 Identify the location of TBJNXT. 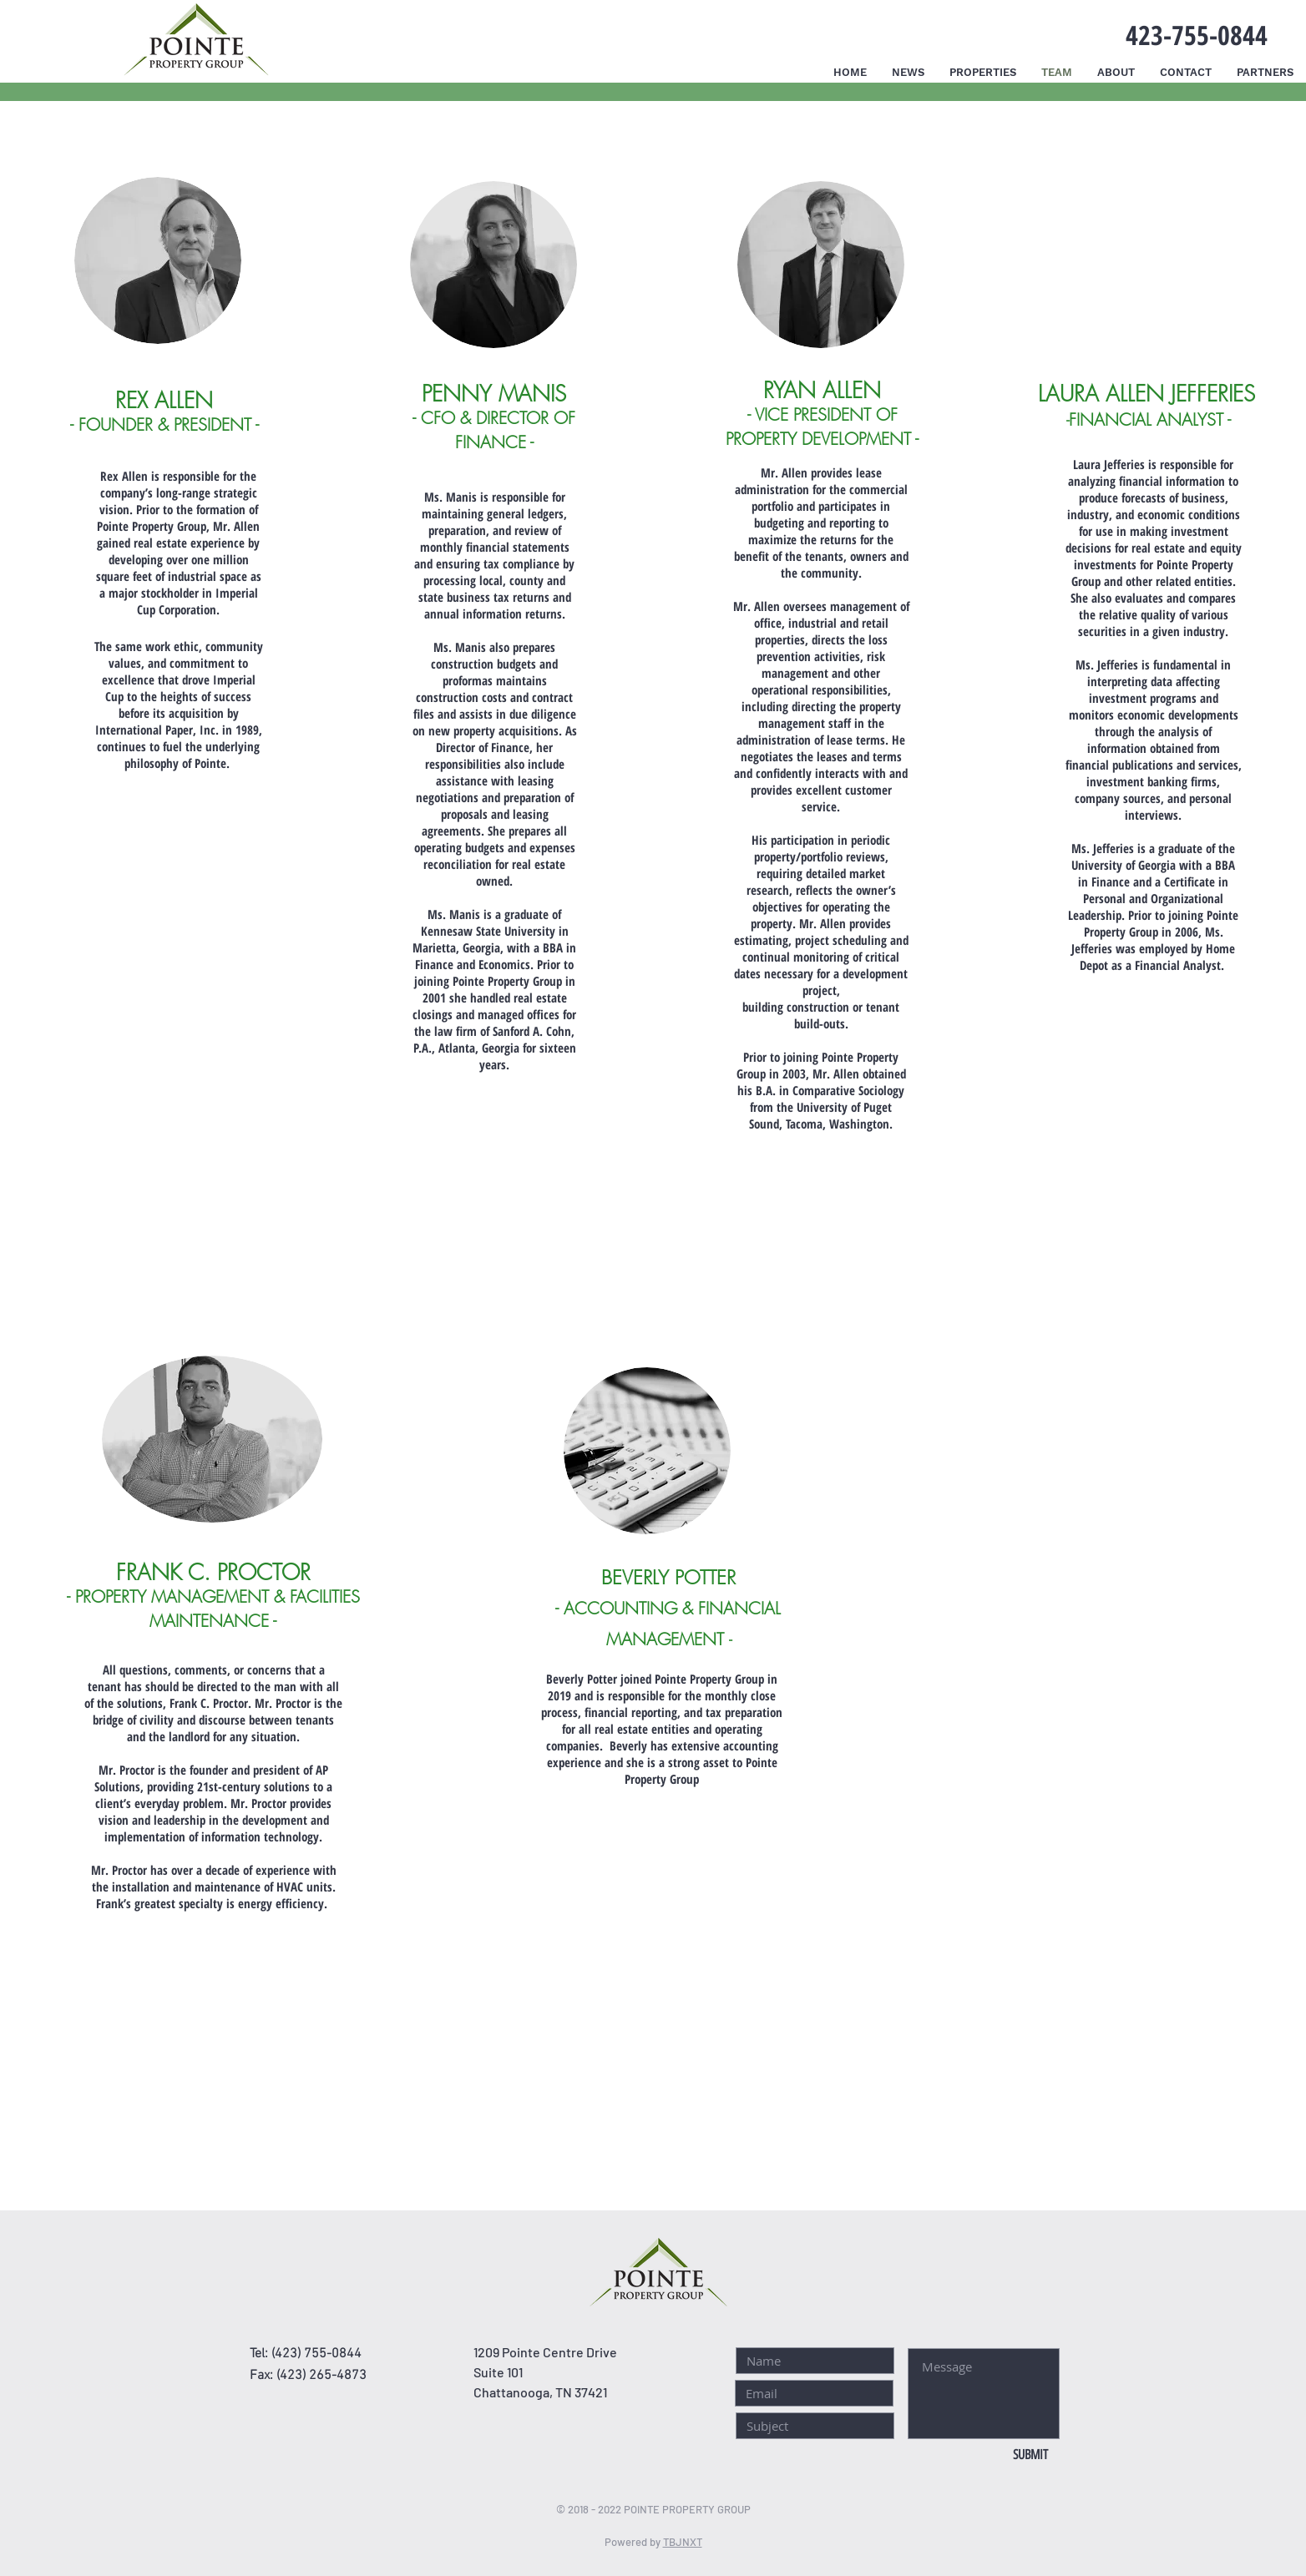
(682, 2541).